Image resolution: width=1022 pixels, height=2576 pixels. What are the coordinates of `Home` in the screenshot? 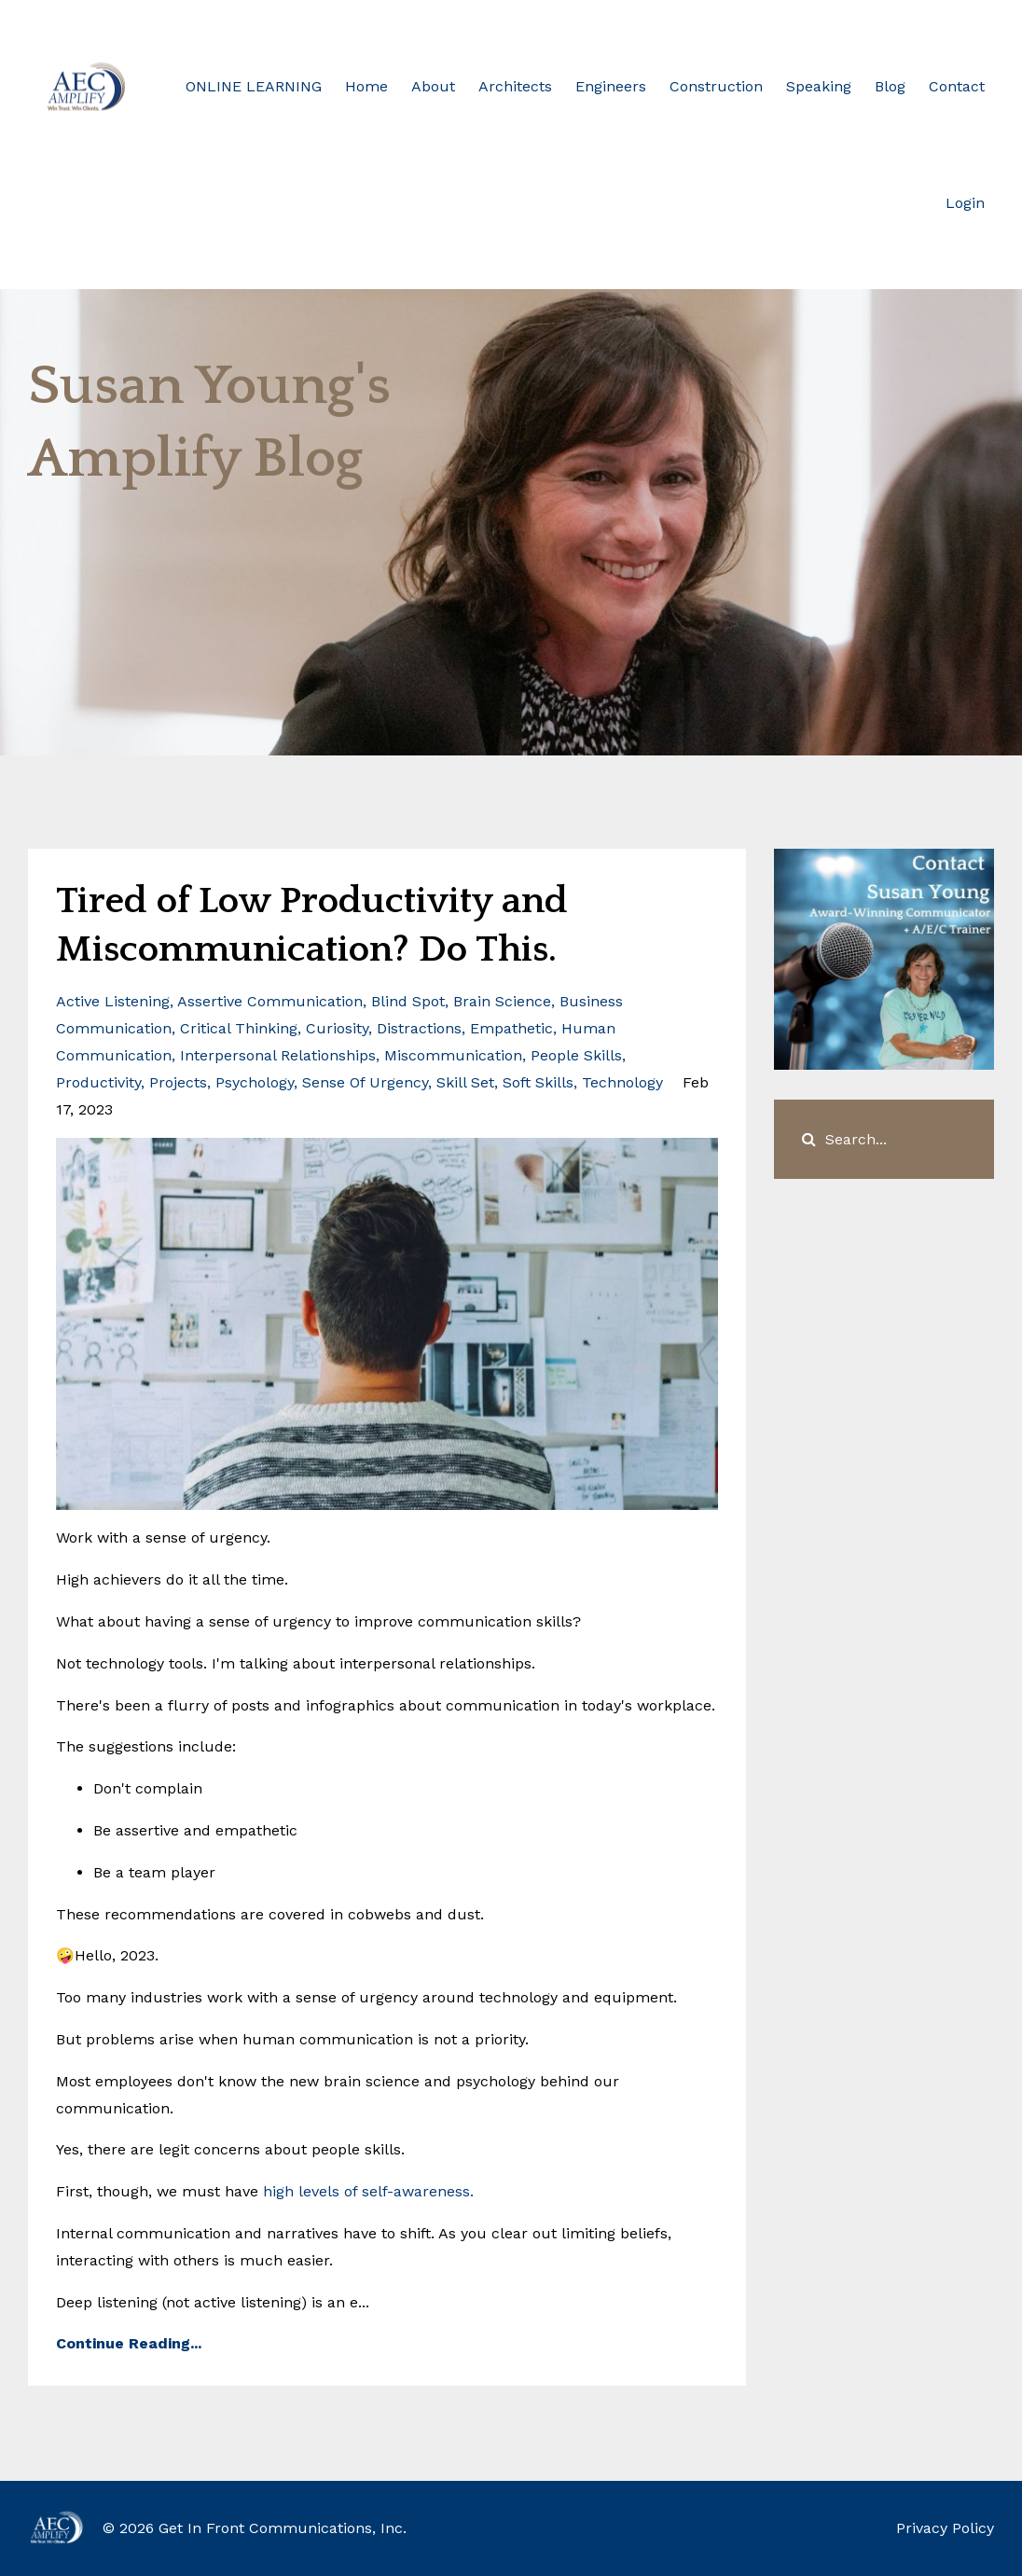 It's located at (366, 86).